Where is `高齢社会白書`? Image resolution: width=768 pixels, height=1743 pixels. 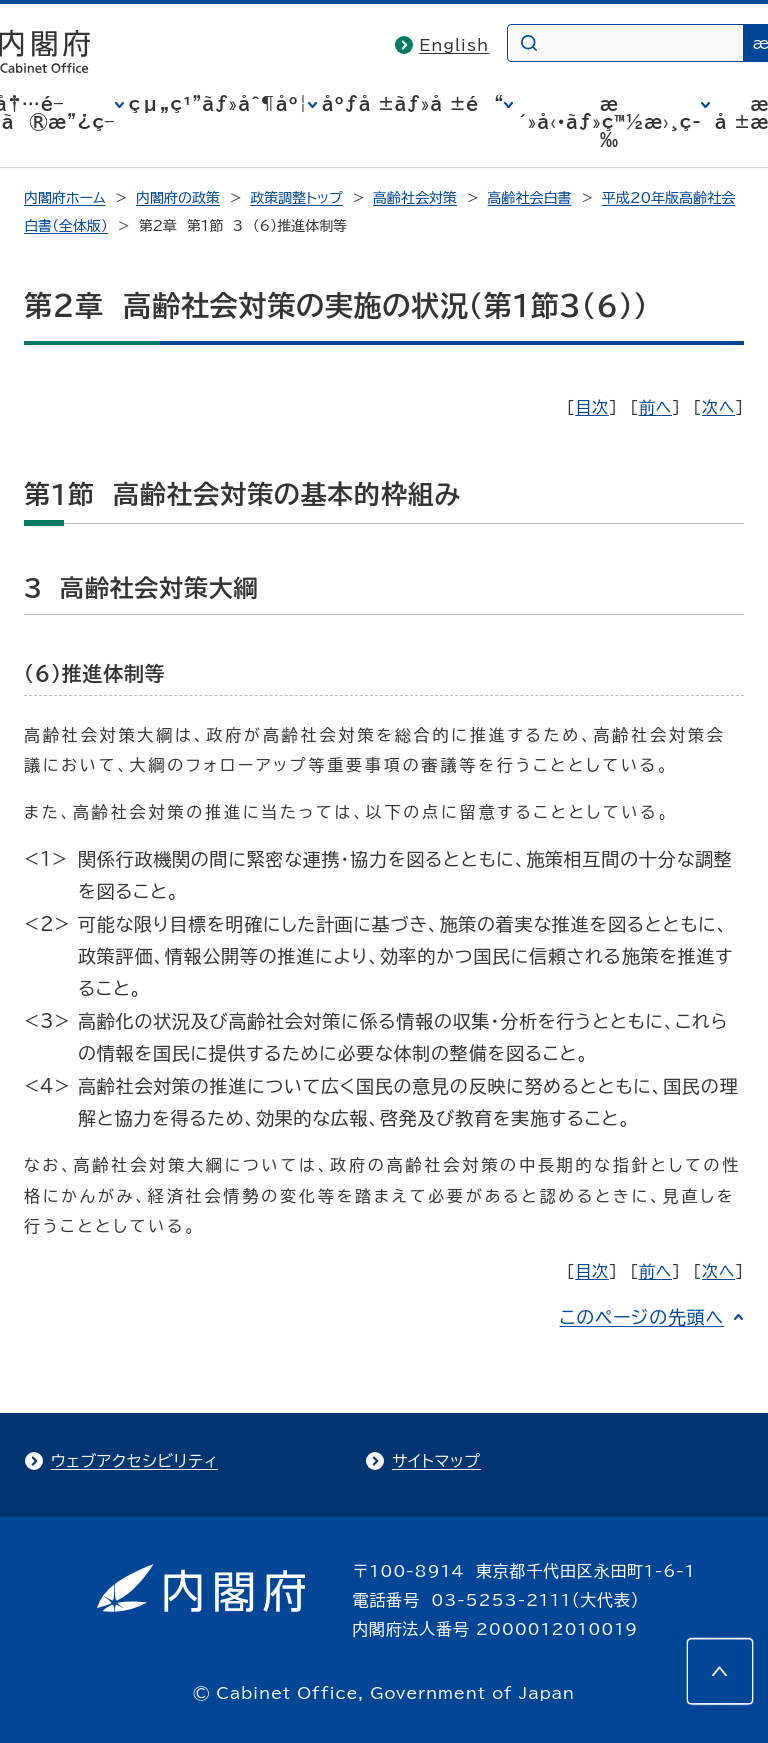
高齢社会白書 is located at coordinates (530, 198).